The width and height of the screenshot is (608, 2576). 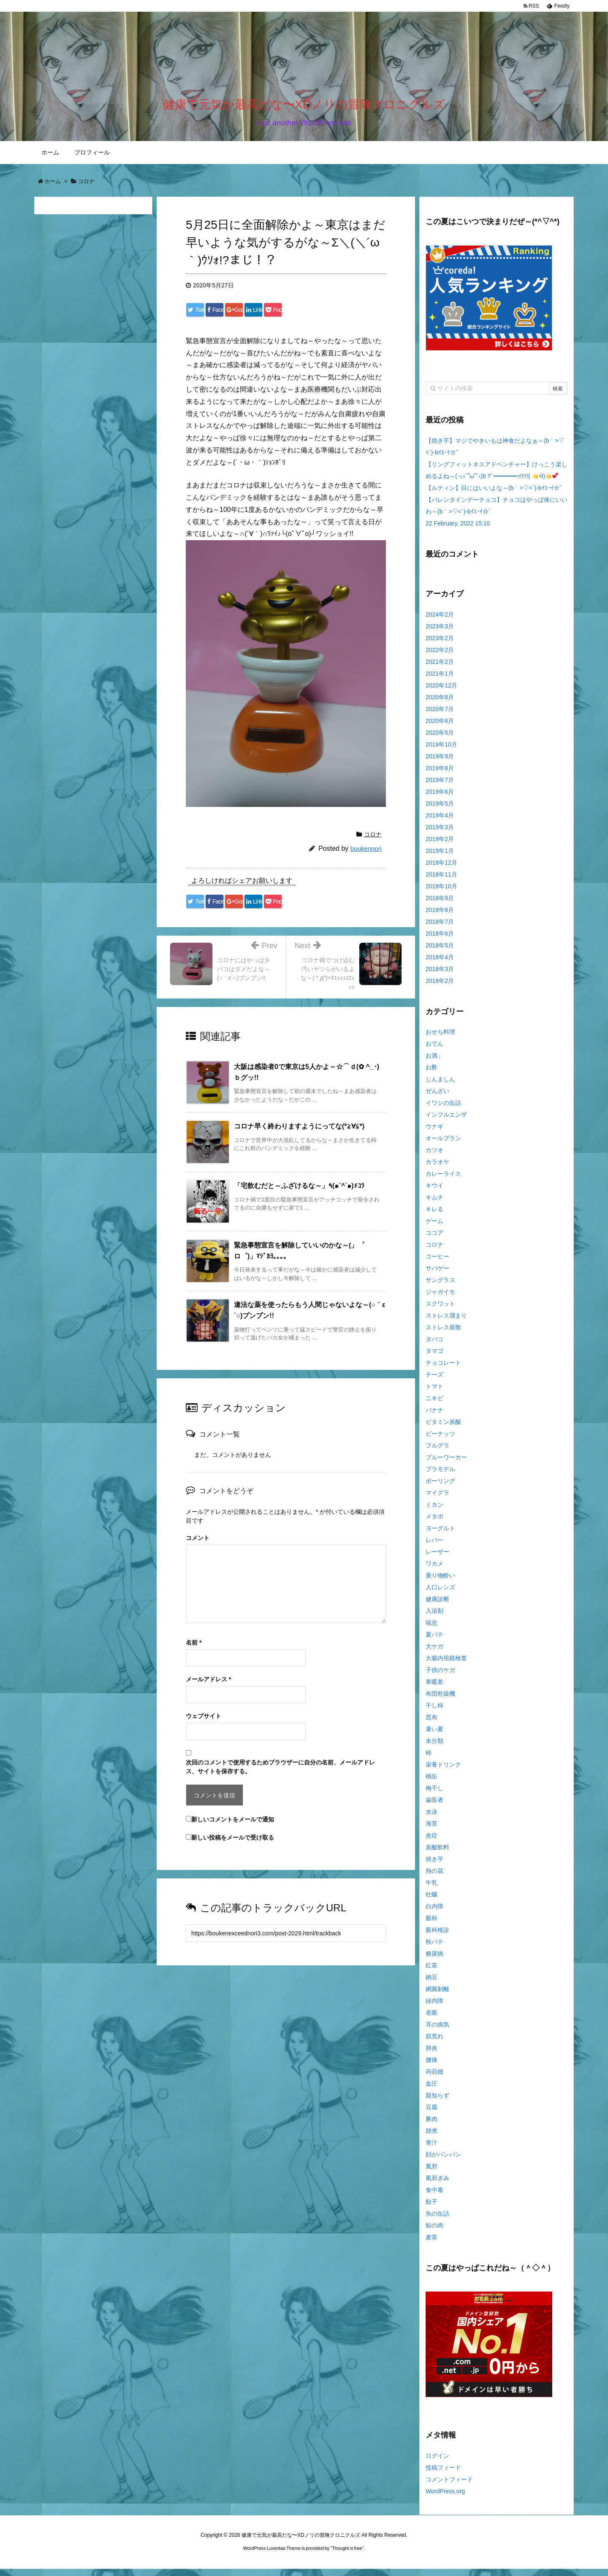 What do you see at coordinates (434, 1228) in the screenshot?
I see `ゲーム` at bounding box center [434, 1228].